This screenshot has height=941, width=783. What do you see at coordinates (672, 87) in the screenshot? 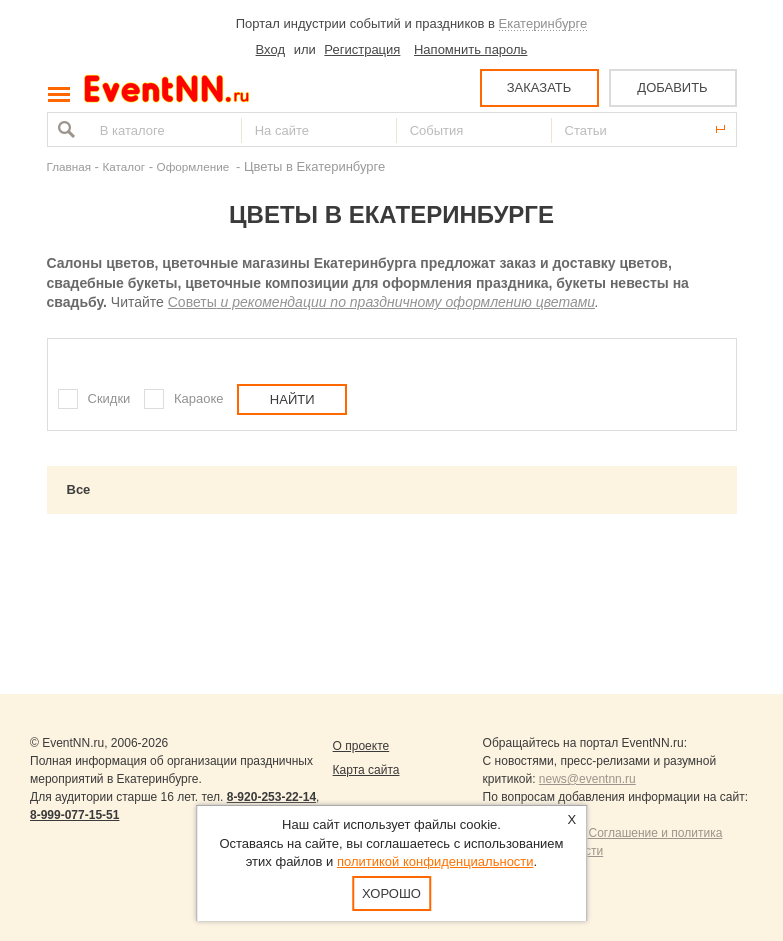
I see `ДОБАВИТЬ` at bounding box center [672, 87].